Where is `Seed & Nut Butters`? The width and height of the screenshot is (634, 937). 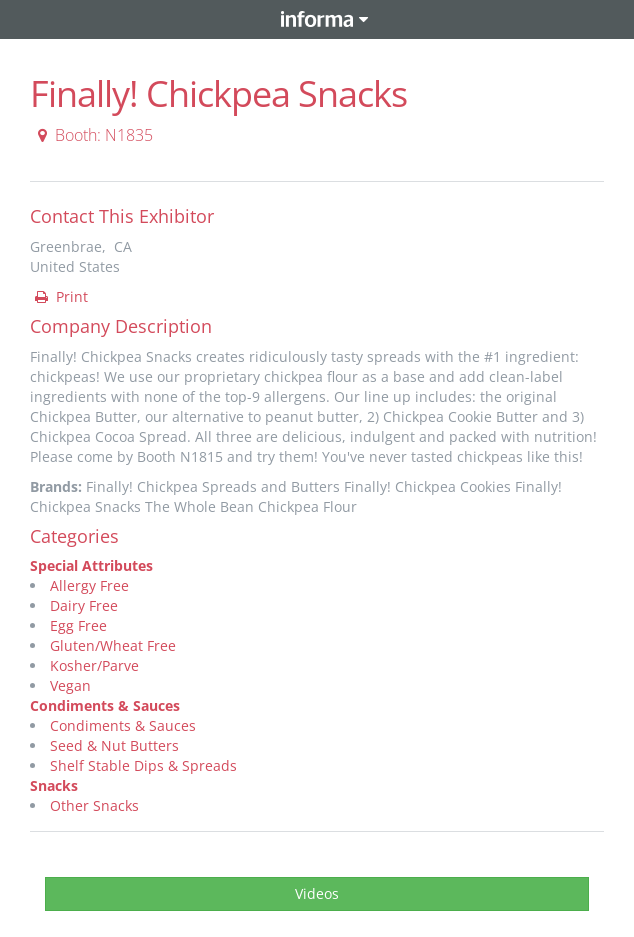 Seed & Nut Butters is located at coordinates (114, 745).